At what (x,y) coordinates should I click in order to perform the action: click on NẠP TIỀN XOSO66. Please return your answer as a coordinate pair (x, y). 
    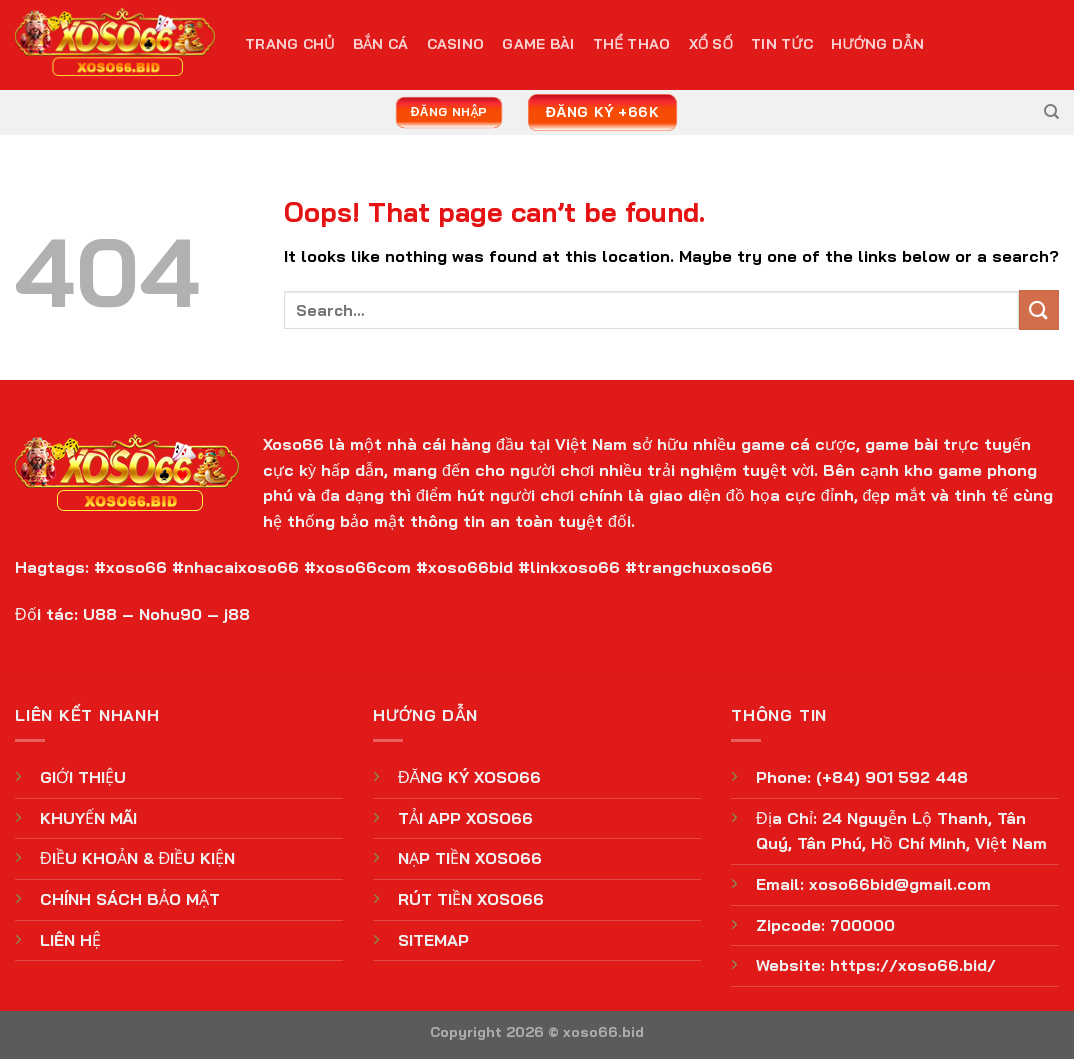
    Looking at the image, I should click on (470, 858).